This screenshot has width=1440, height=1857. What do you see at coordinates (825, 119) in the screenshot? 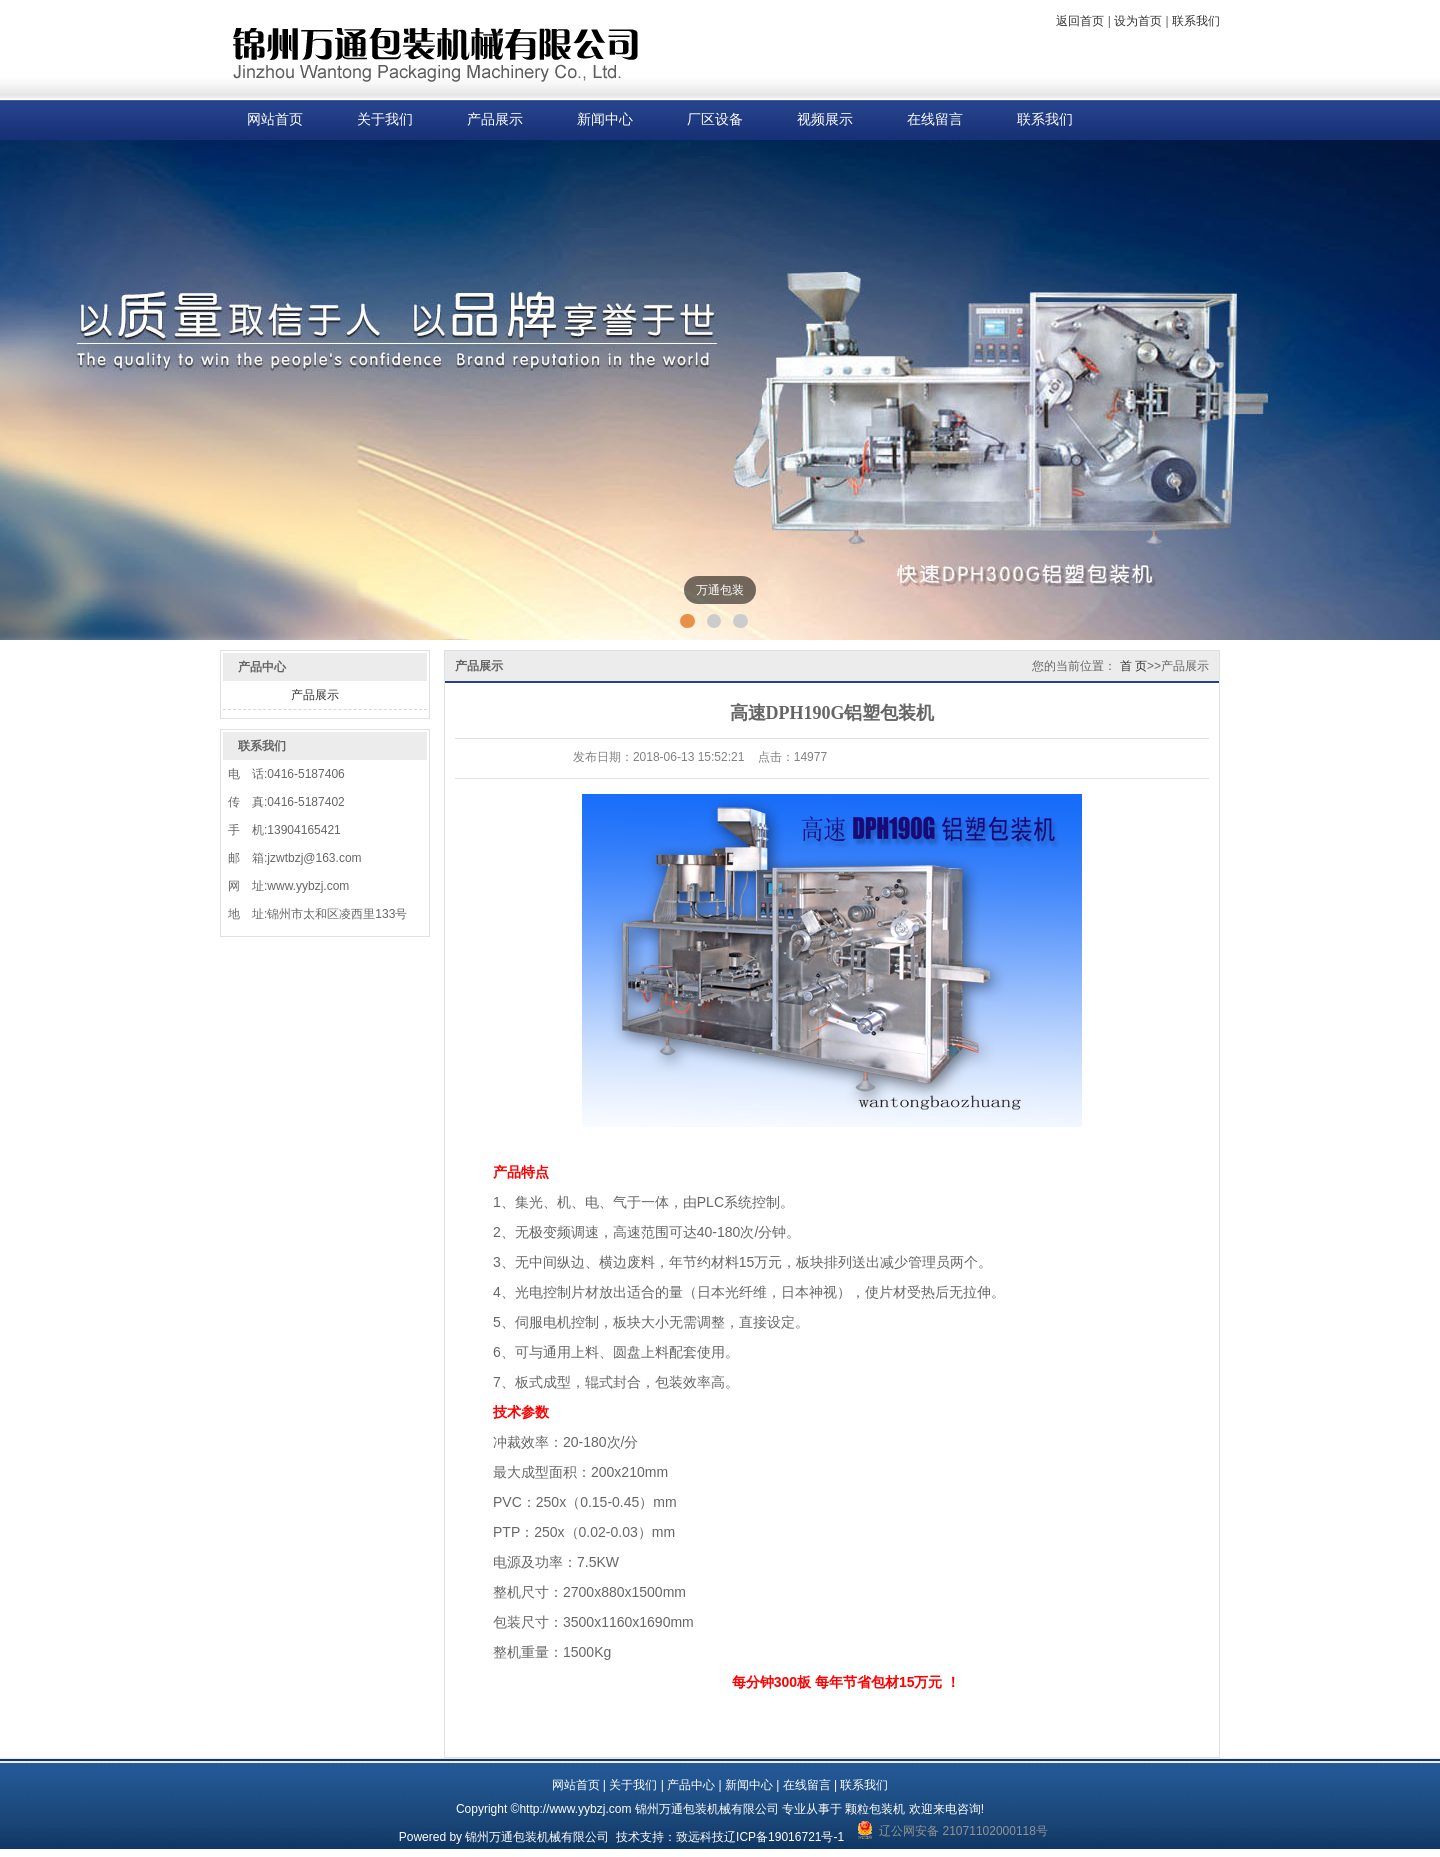
I see `视频展示` at bounding box center [825, 119].